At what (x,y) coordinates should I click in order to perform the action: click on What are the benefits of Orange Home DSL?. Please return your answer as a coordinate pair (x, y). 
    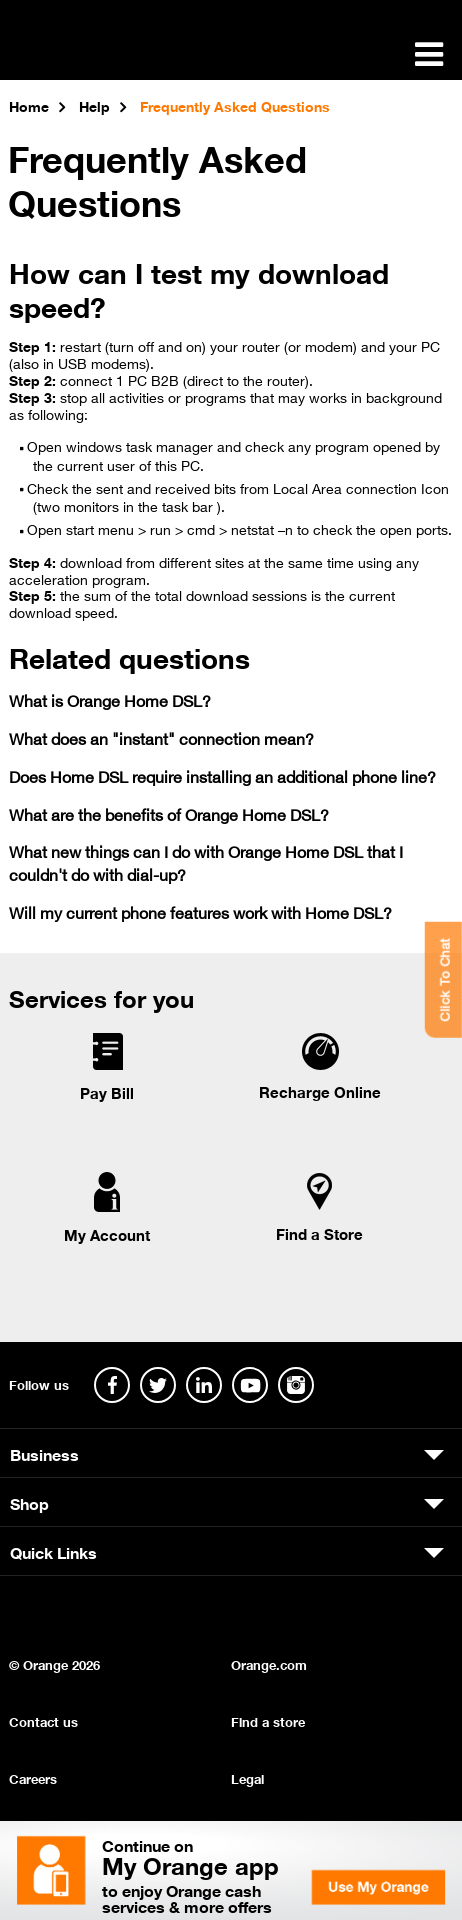
    Looking at the image, I should click on (169, 813).